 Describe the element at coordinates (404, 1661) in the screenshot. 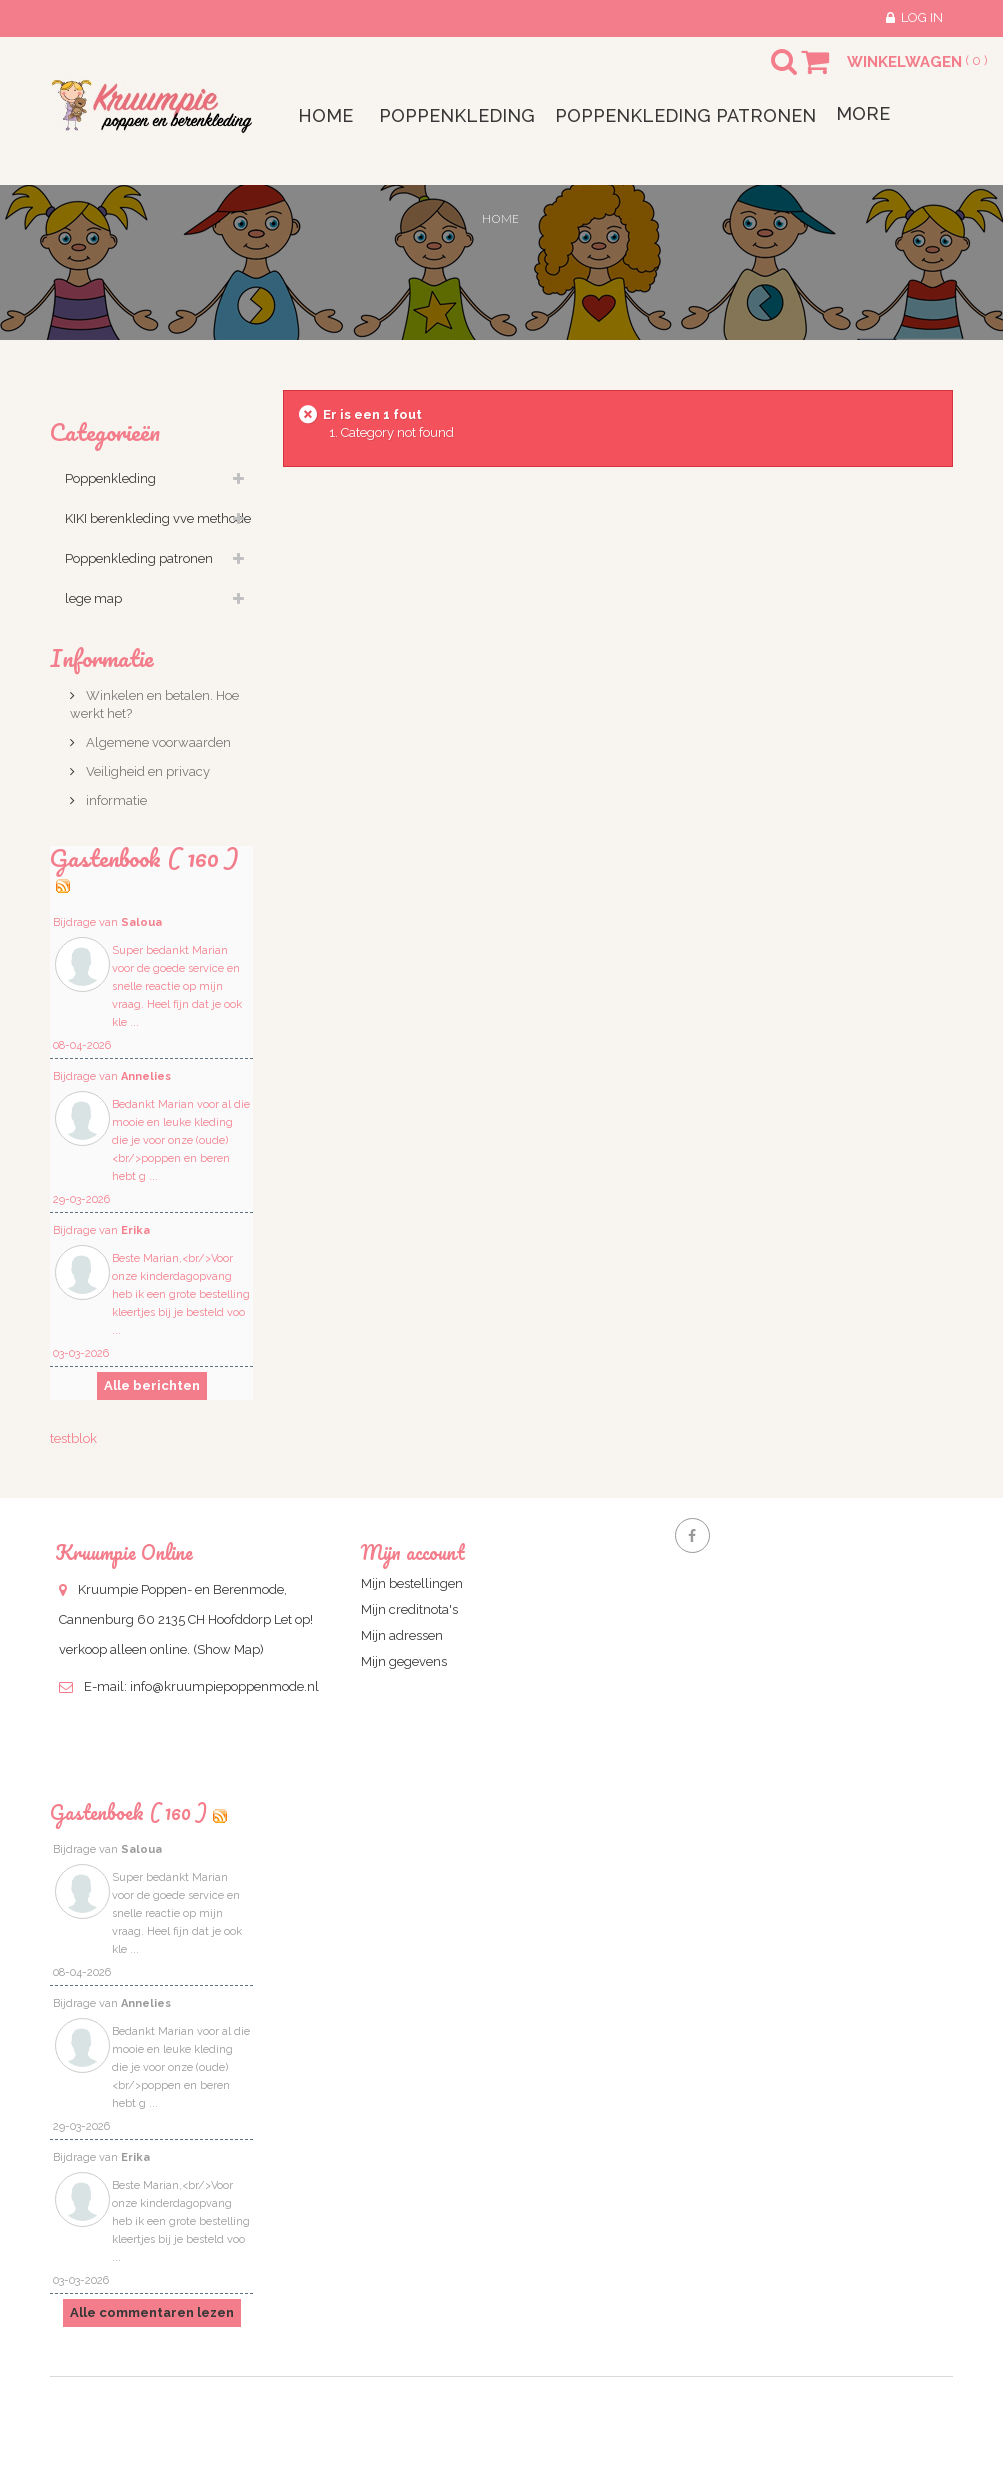

I see `Mijn gegevens` at that location.